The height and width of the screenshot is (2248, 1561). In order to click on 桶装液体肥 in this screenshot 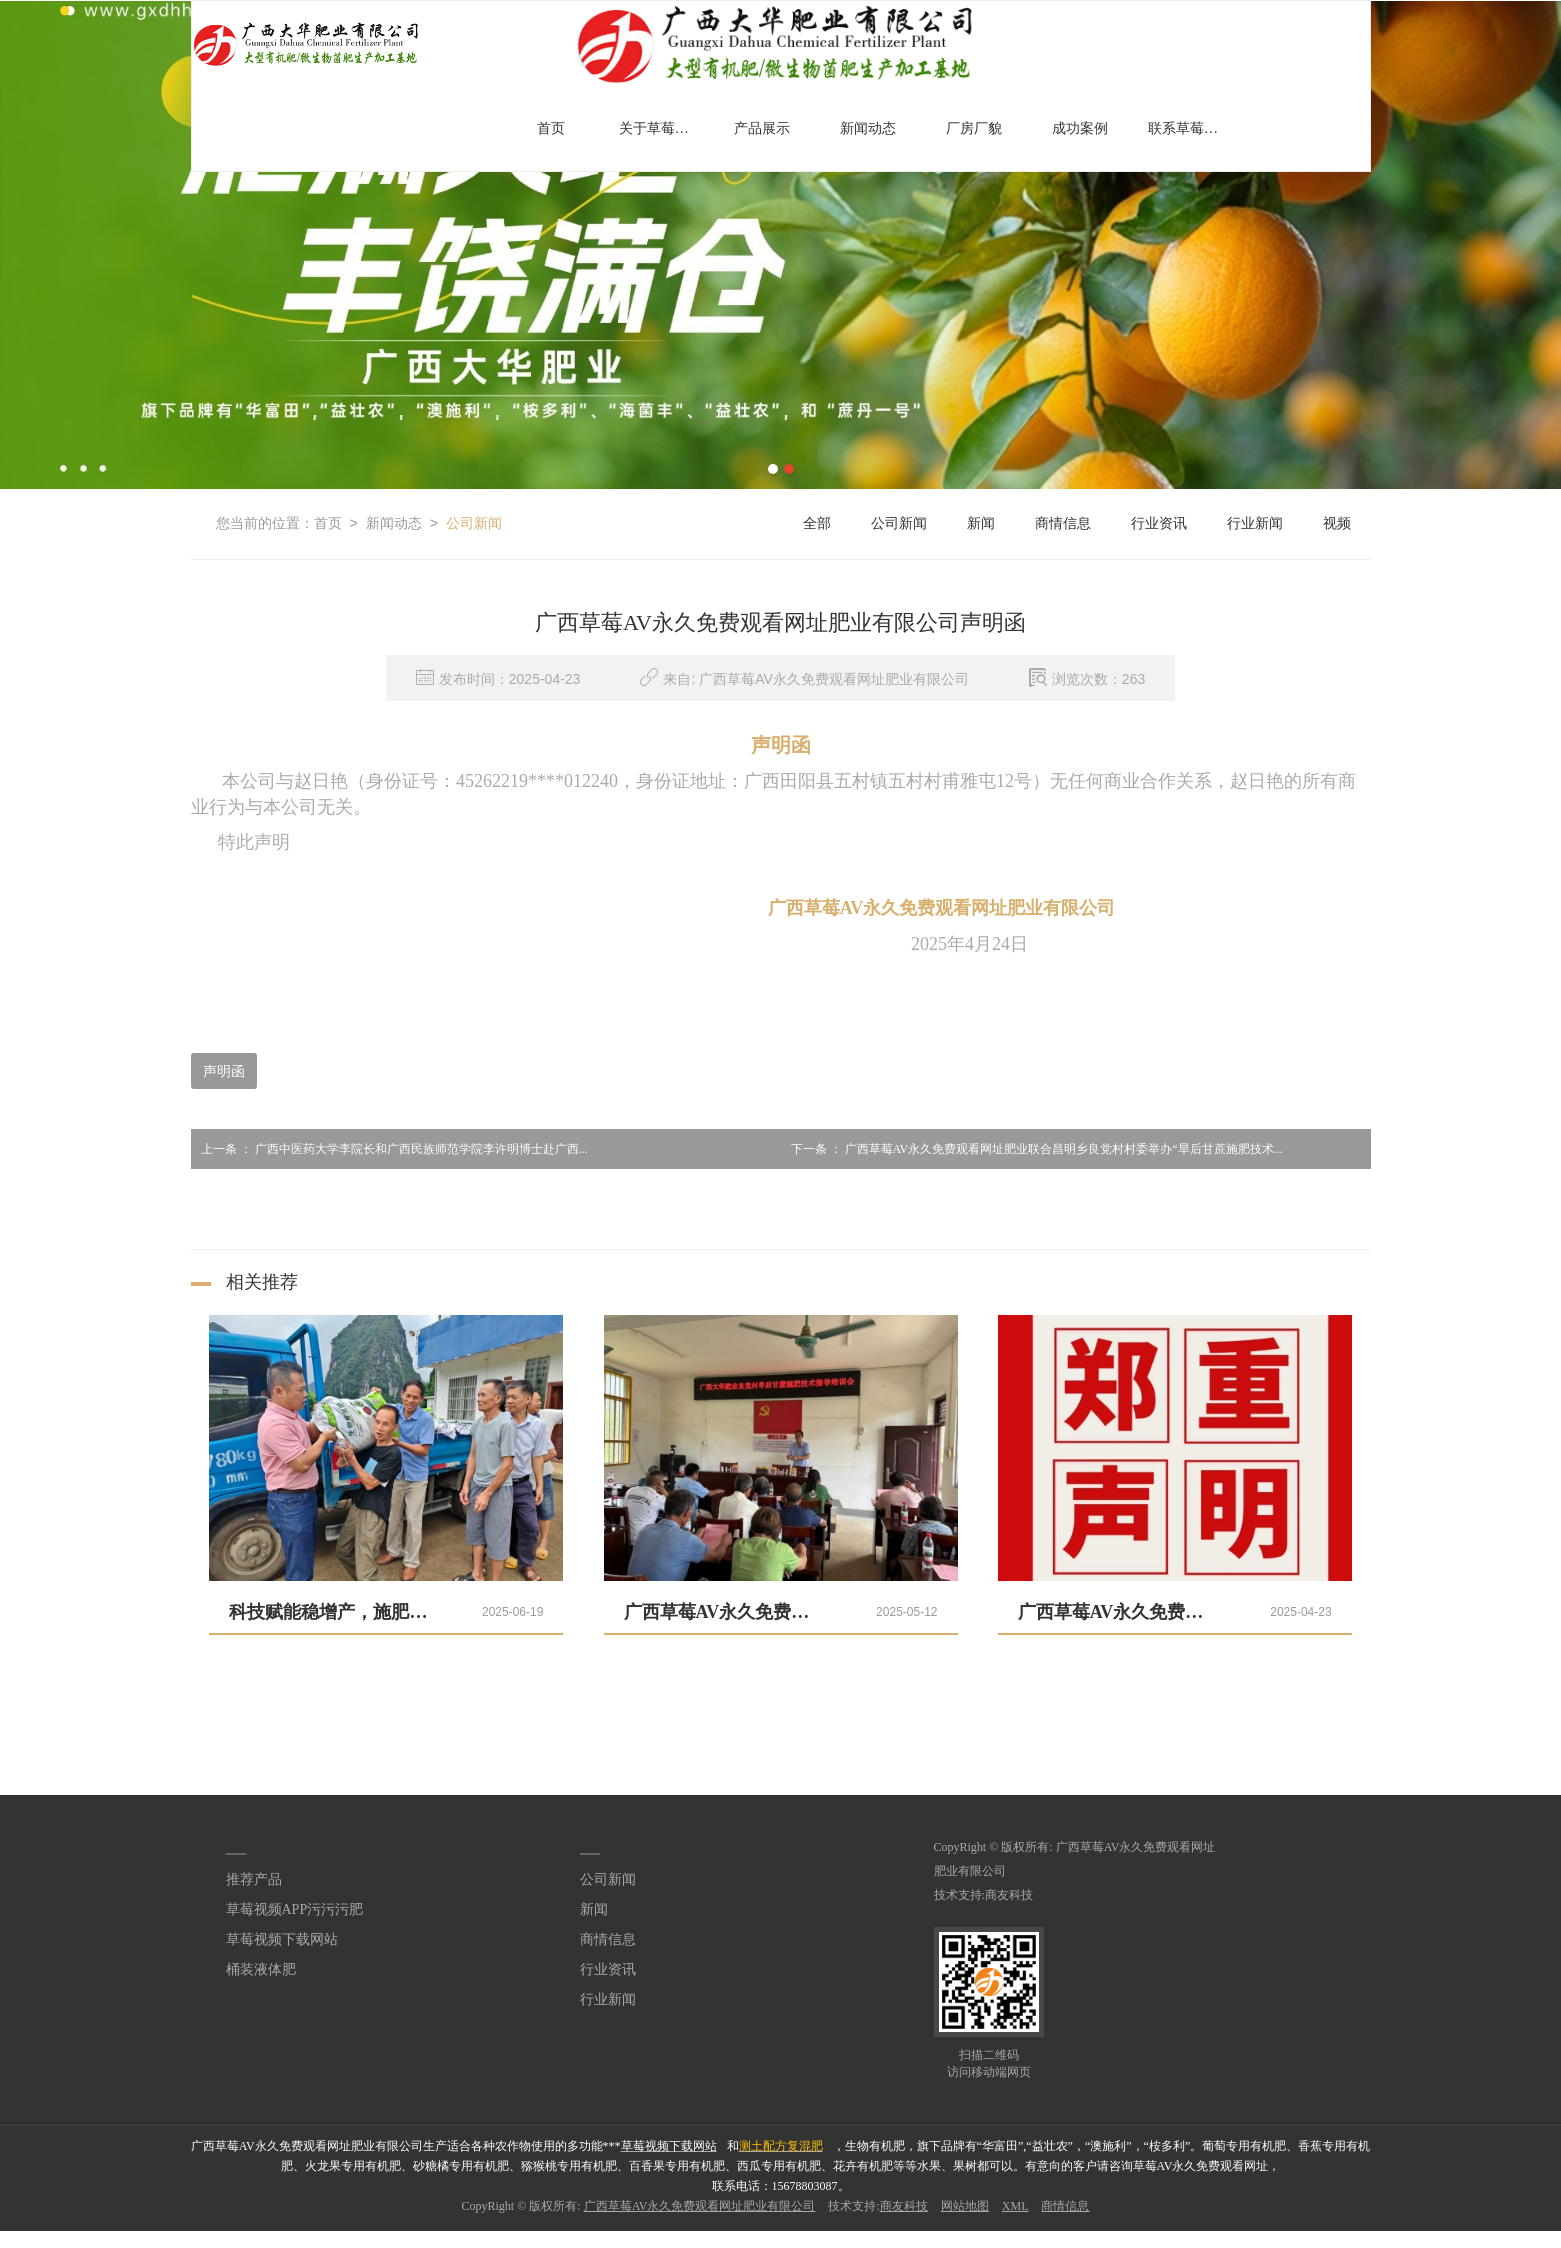, I will do `click(261, 1969)`.